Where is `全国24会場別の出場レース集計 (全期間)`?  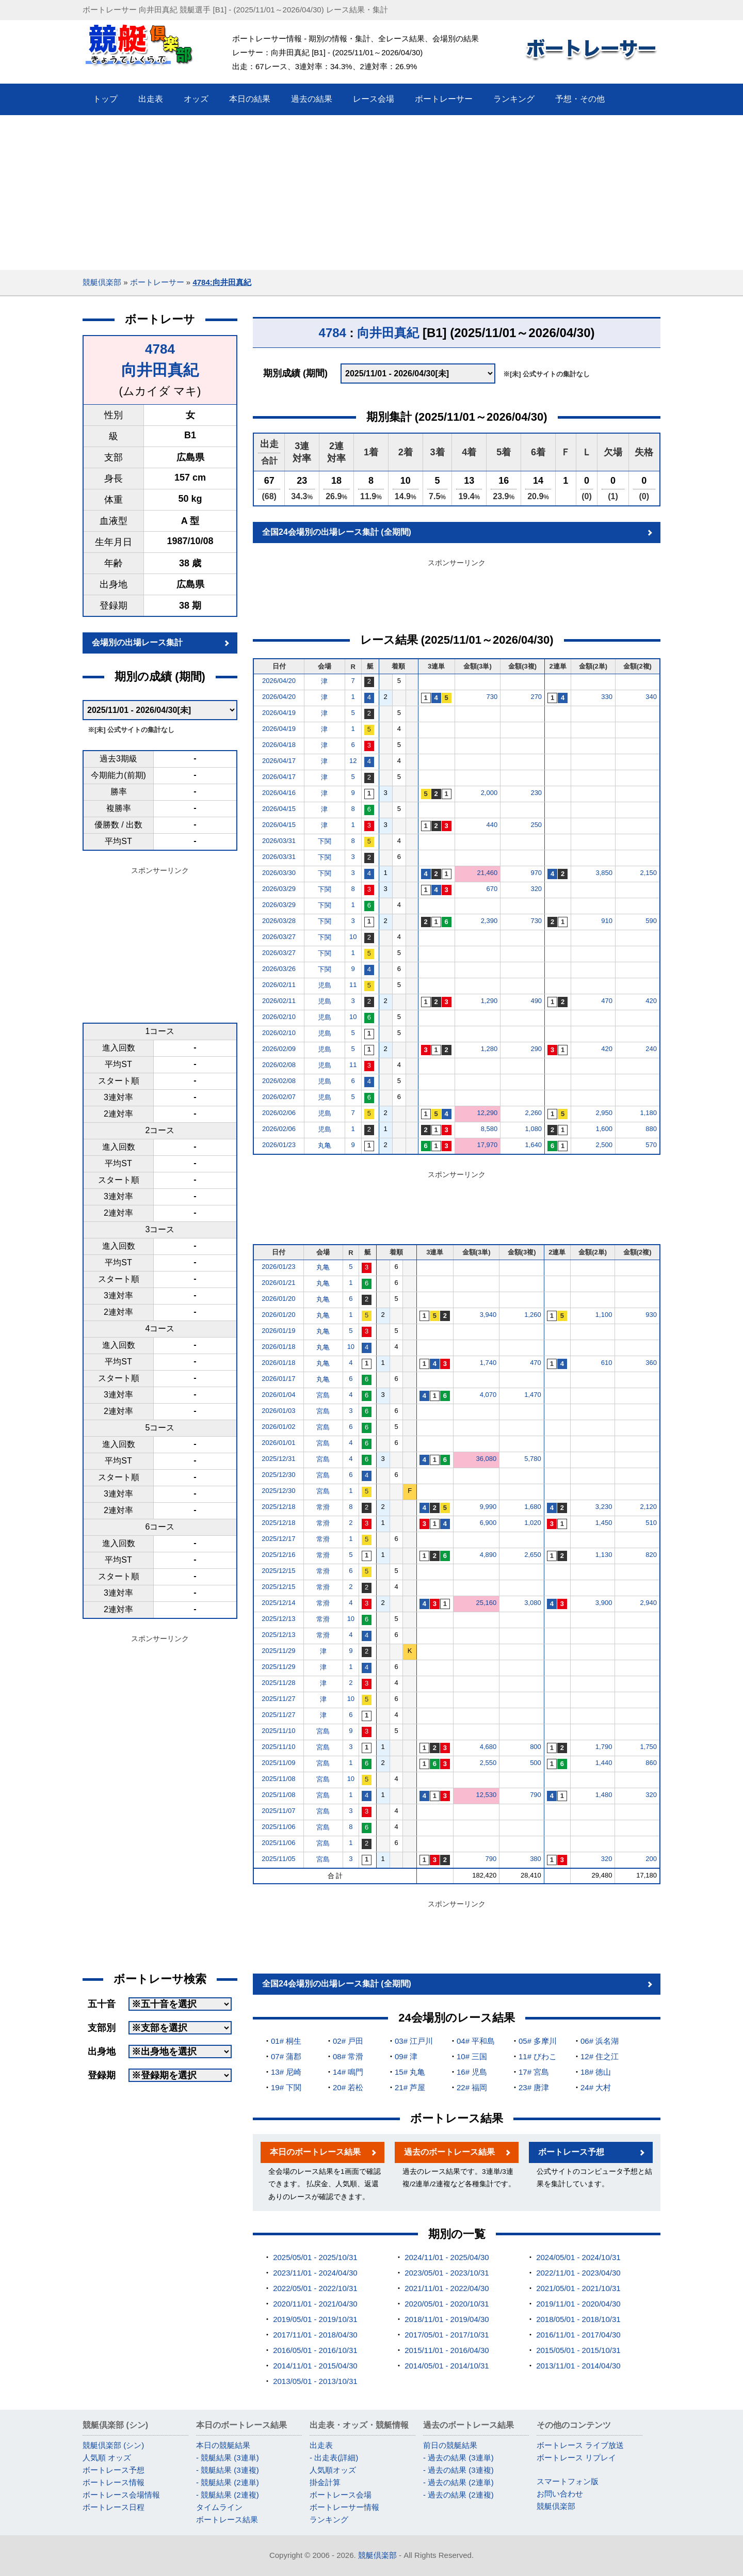 全国24会場別の出場レース集計 (全期間) is located at coordinates (336, 532).